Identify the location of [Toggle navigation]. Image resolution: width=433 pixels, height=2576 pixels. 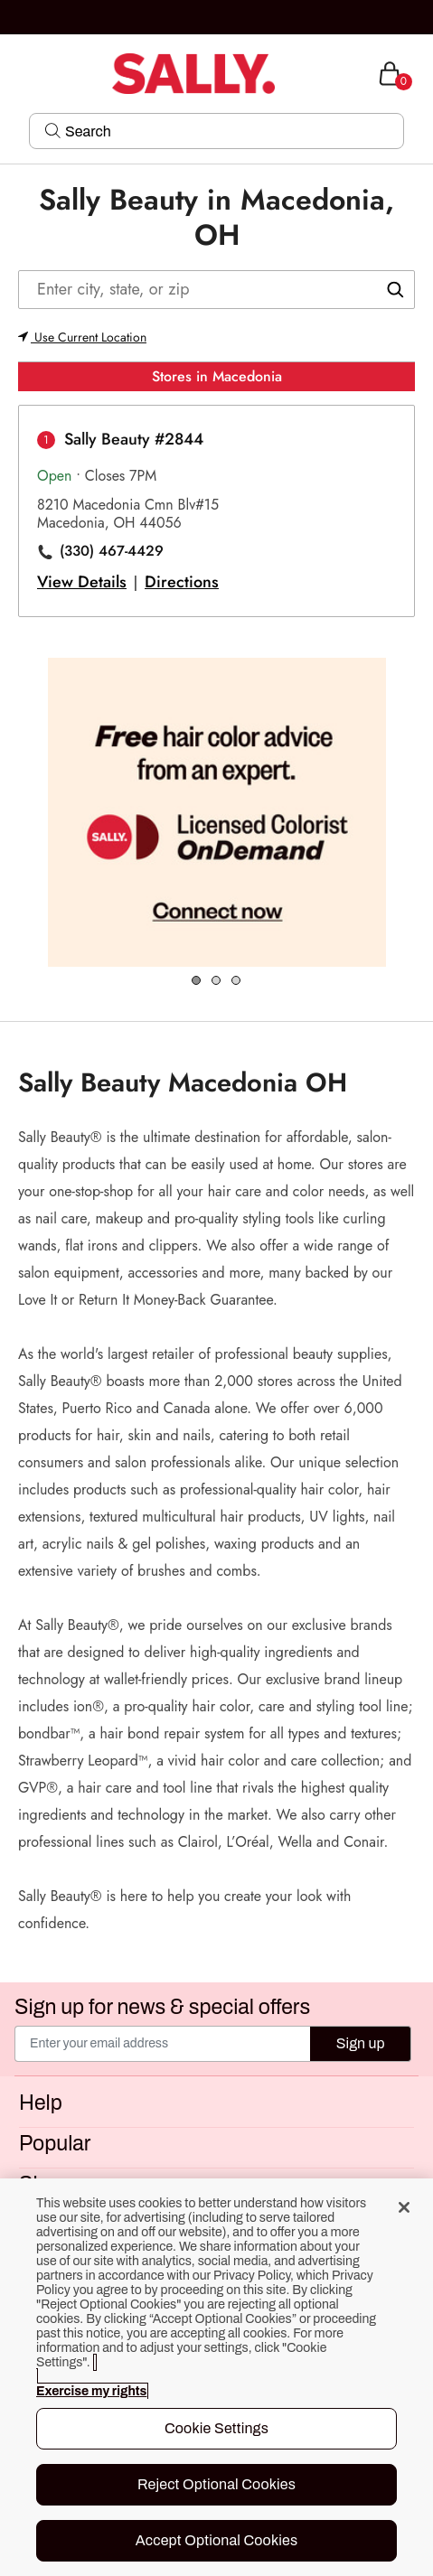
(15, 73).